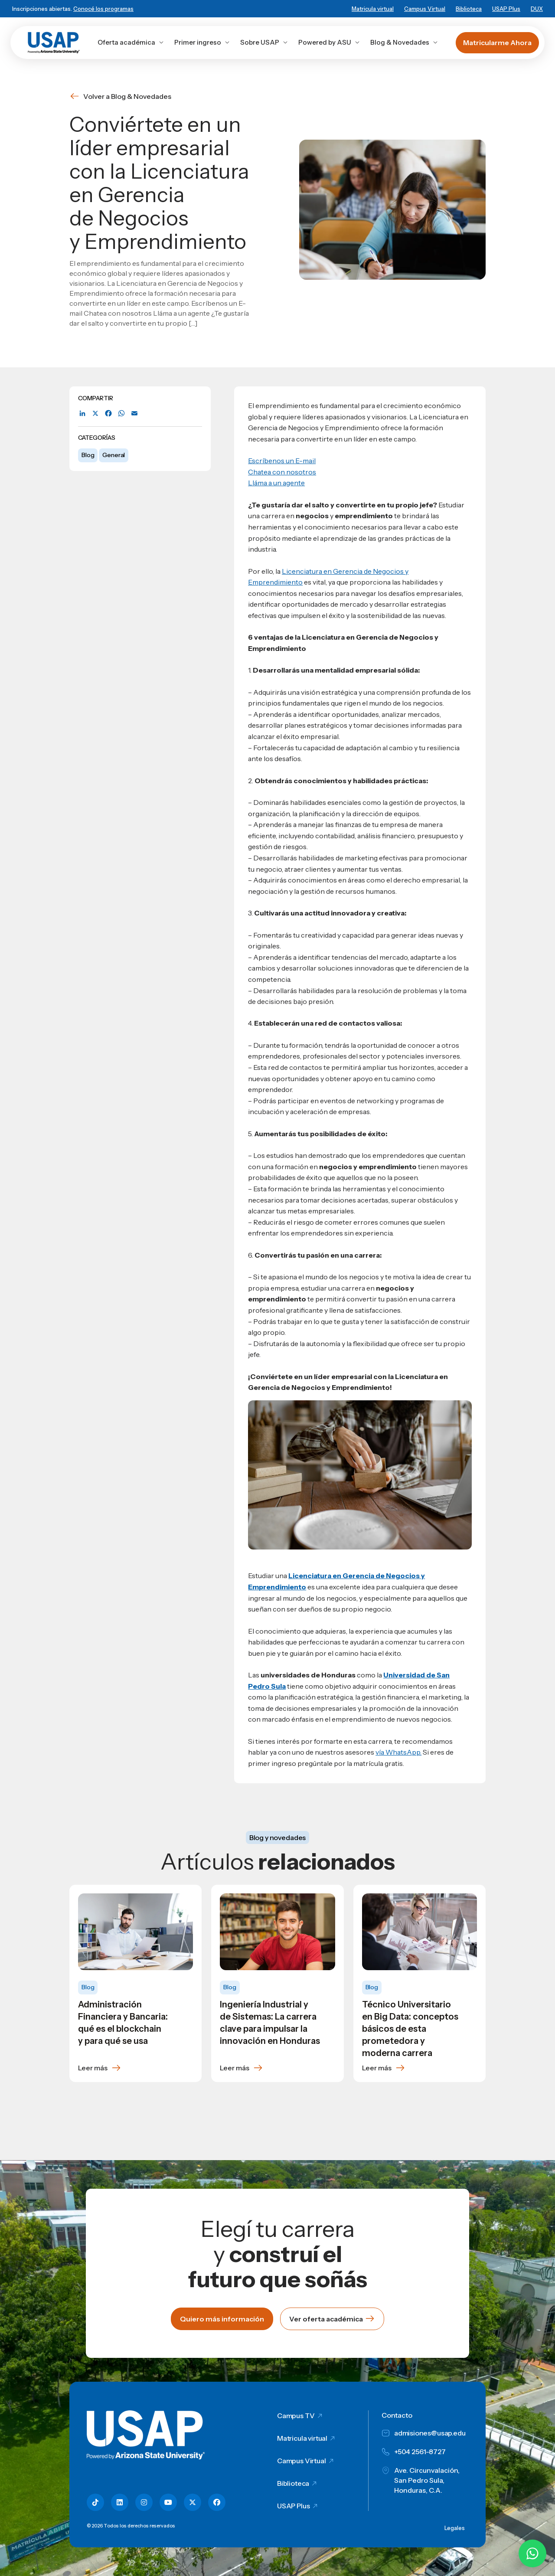 The height and width of the screenshot is (2576, 555). I want to click on Sobre USAP, so click(264, 42).